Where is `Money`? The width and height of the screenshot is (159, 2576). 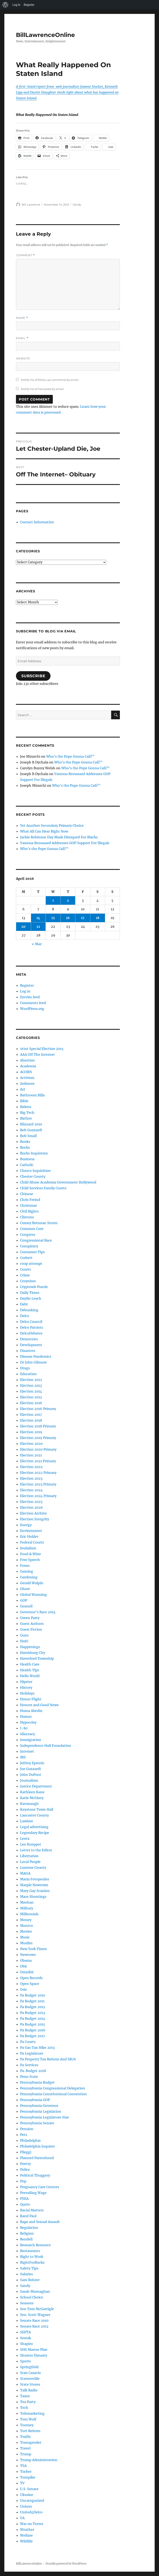 Money is located at coordinates (25, 1920).